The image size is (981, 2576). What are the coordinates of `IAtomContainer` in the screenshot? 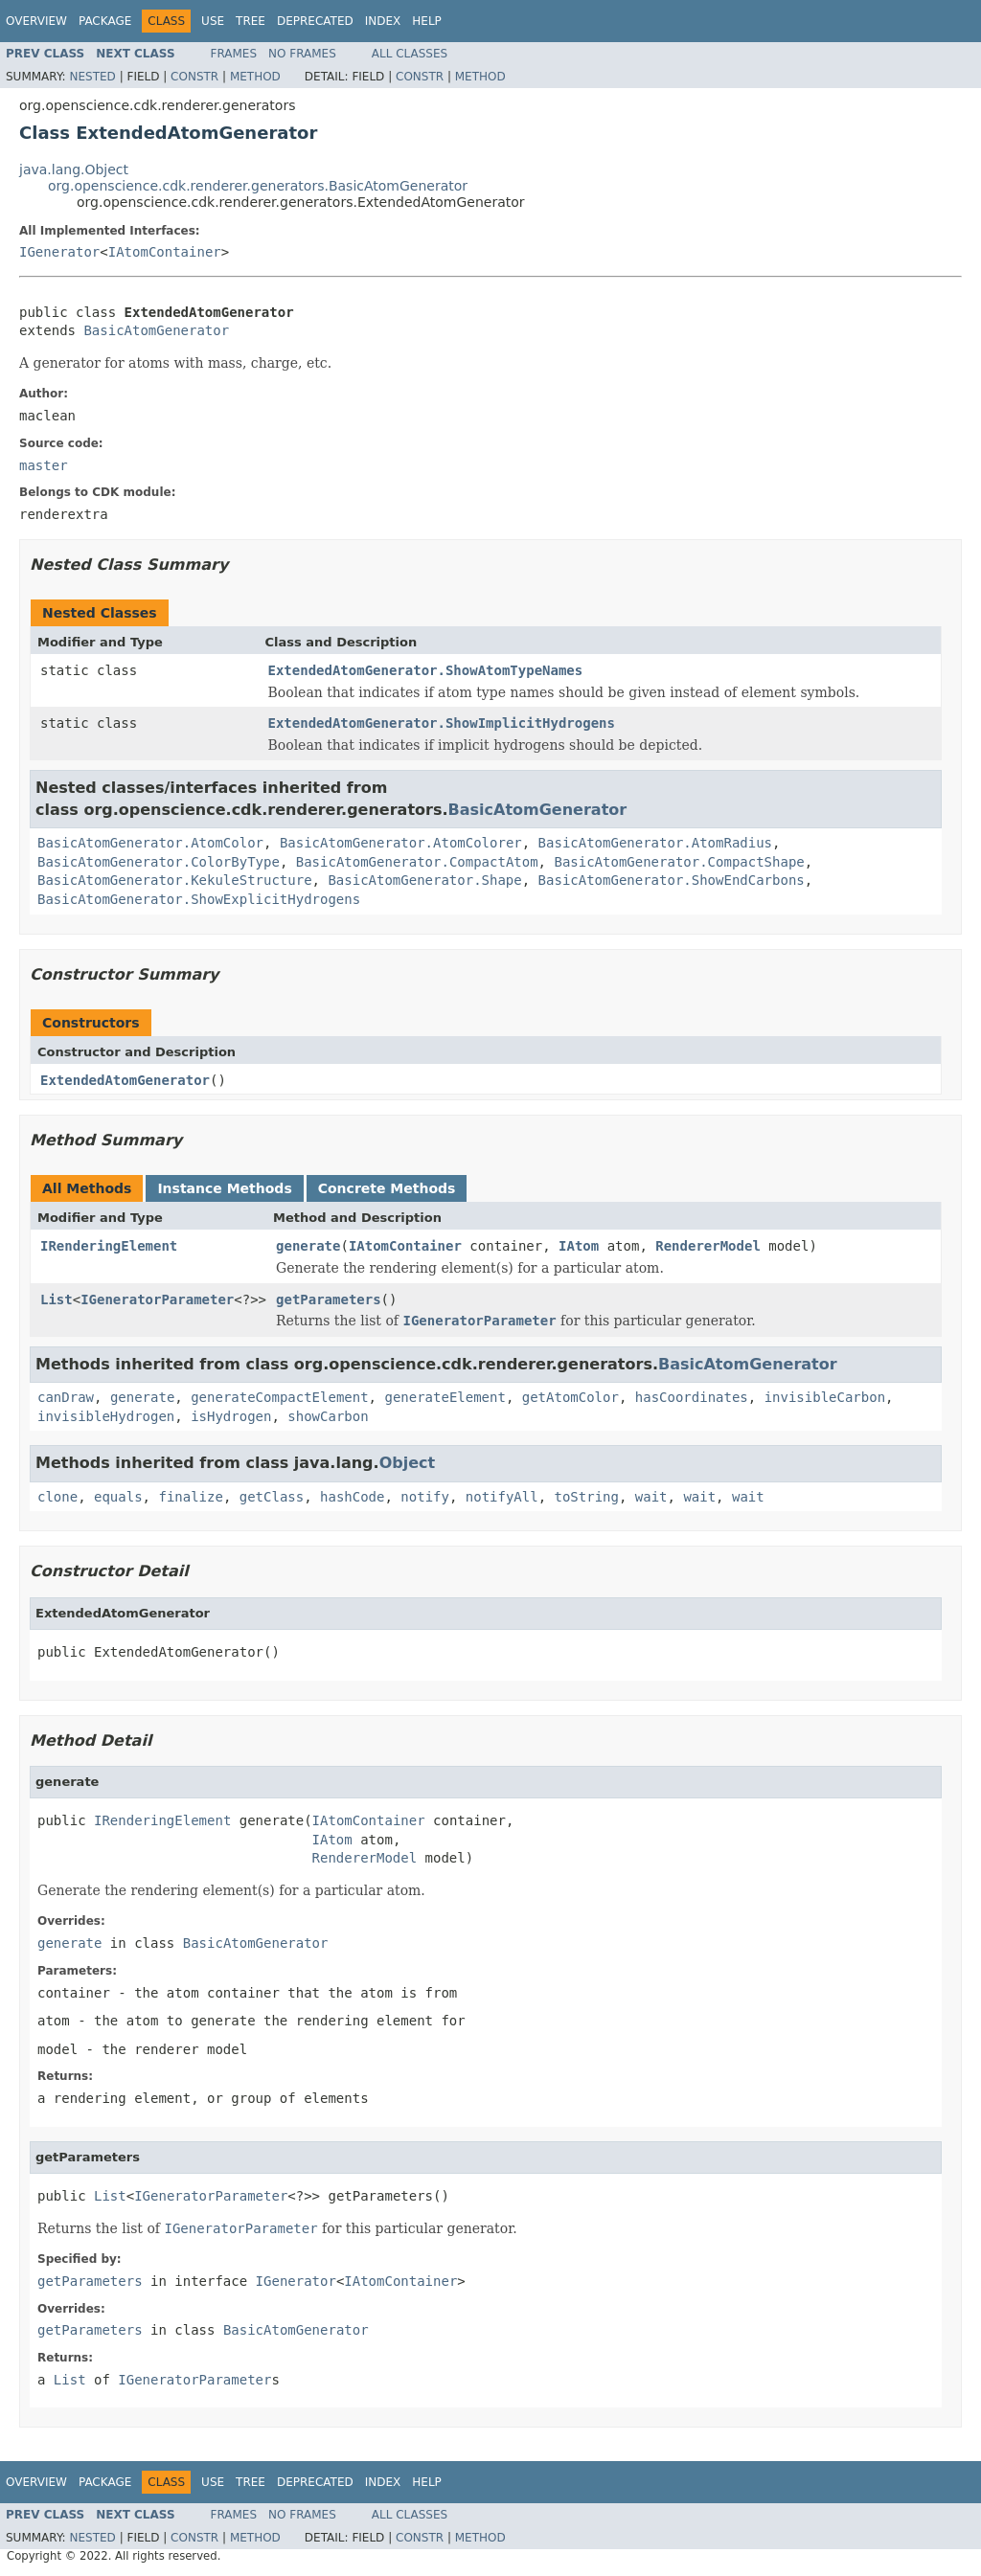 It's located at (164, 252).